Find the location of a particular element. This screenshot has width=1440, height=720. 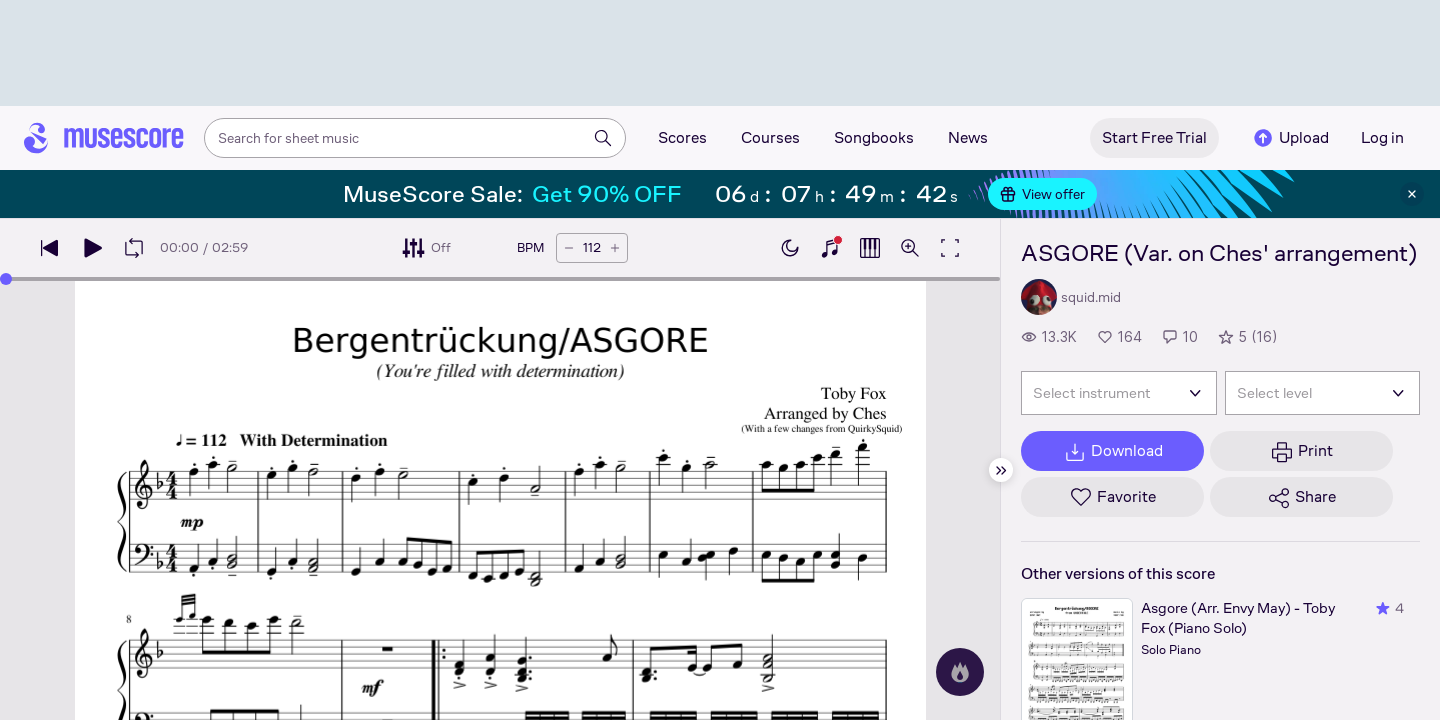

[Show piano keyboard] is located at coordinates (830, 248).